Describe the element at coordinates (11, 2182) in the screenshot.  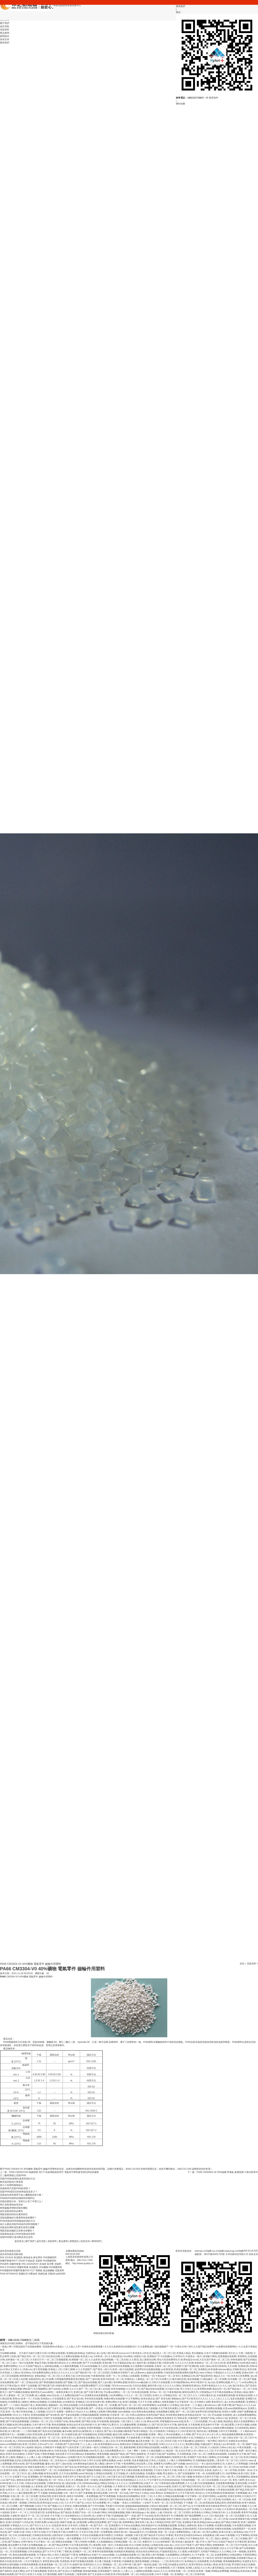
I see `耐高溫尼龍的行業發展` at that location.